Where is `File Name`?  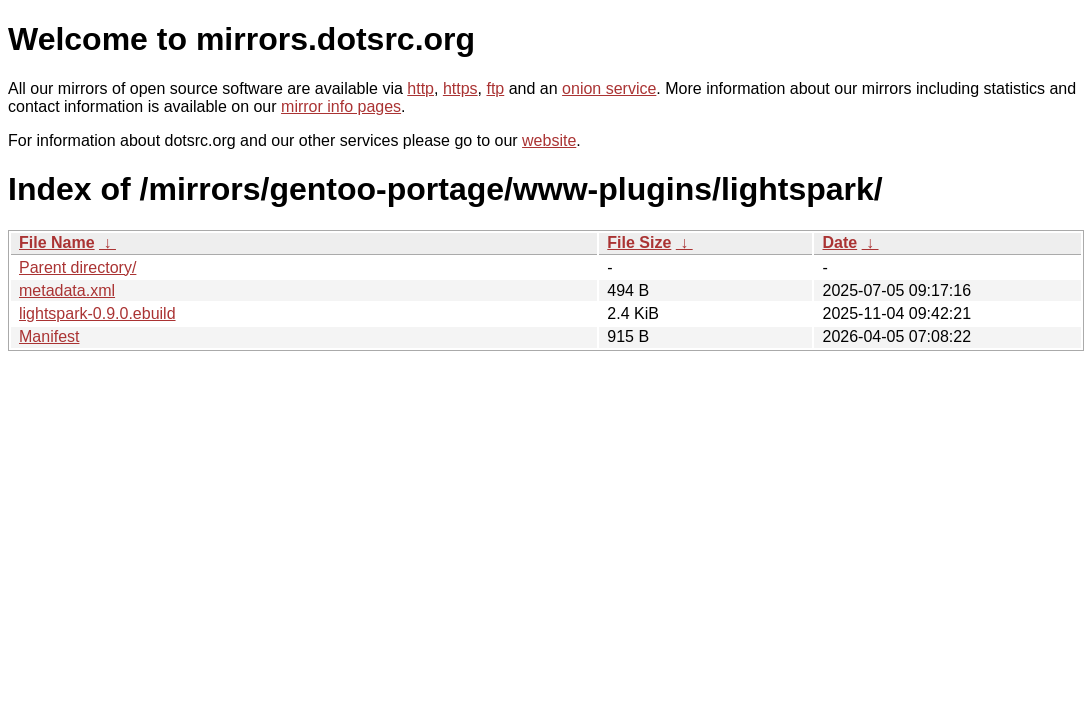
File Name is located at coordinates (57, 242).